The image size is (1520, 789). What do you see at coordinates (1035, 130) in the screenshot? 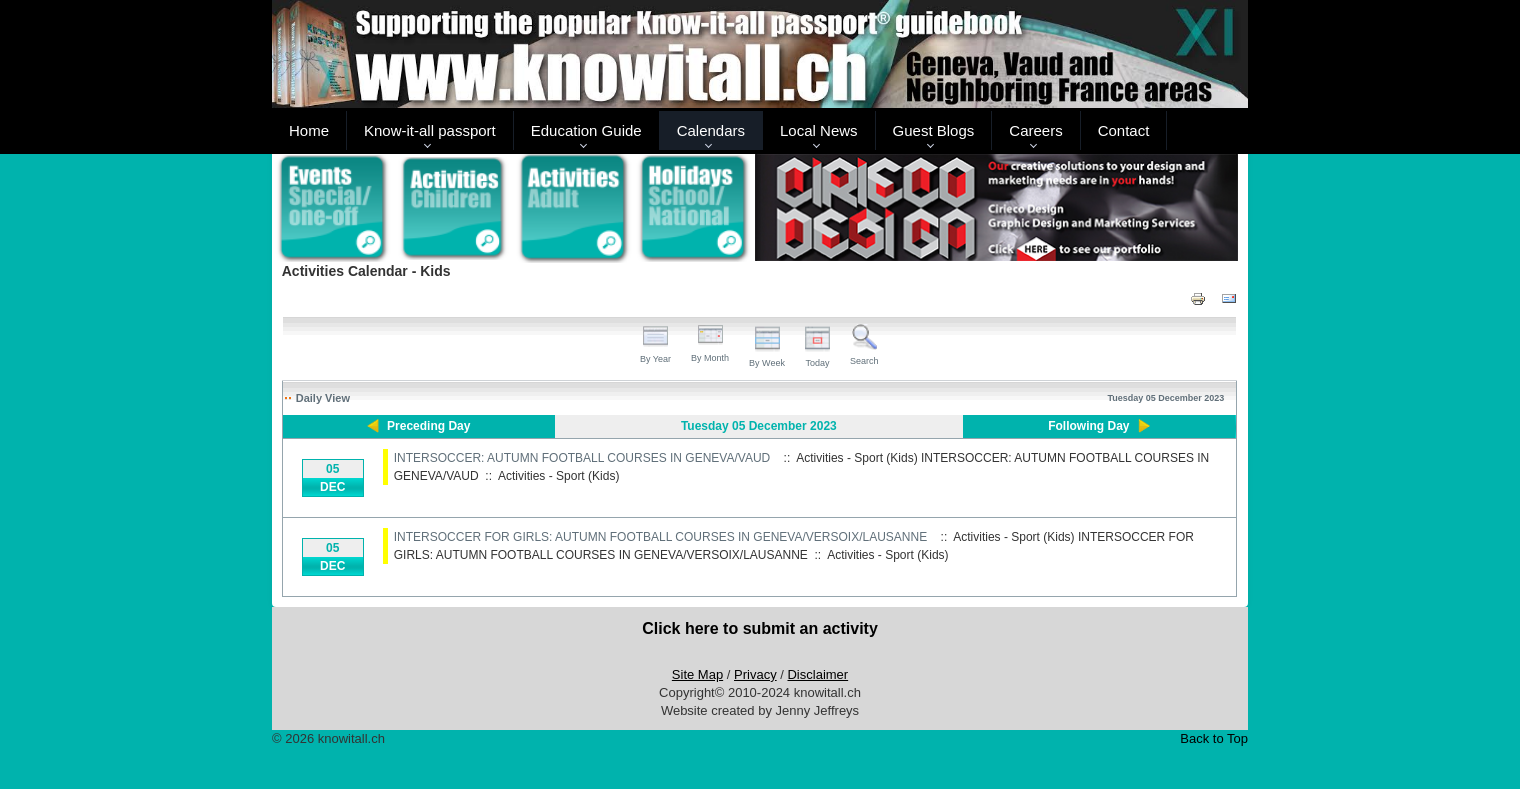
I see `Careers` at bounding box center [1035, 130].